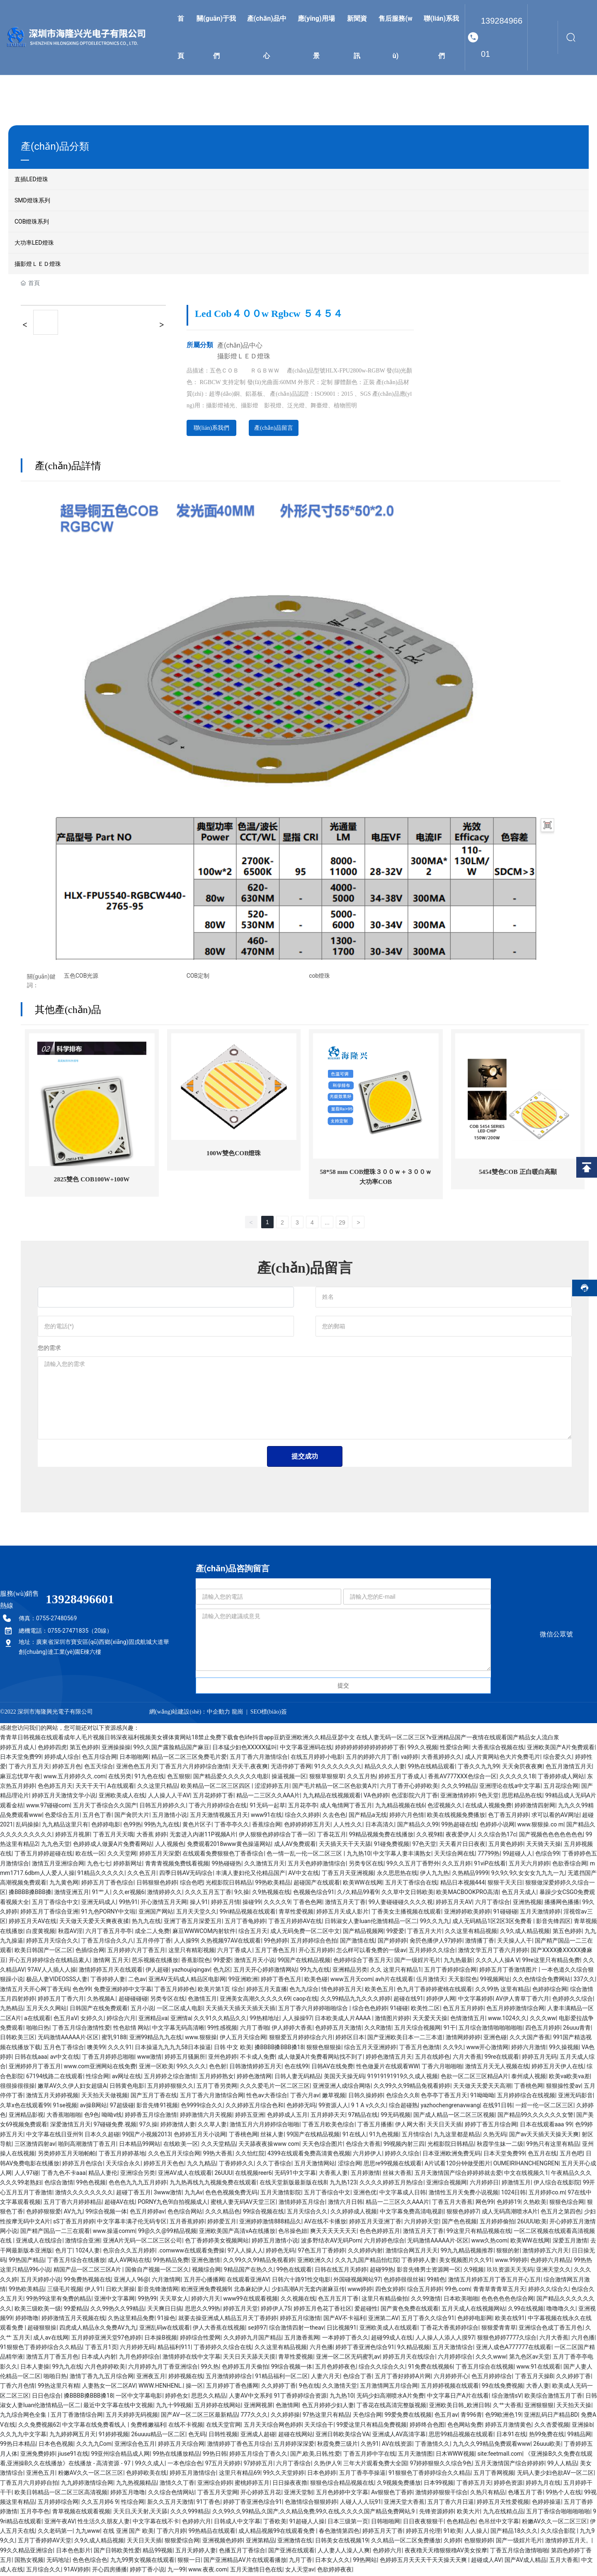 The height and width of the screenshot is (2576, 597). Describe the element at coordinates (485, 2203) in the screenshot. I see `网色99` at that location.